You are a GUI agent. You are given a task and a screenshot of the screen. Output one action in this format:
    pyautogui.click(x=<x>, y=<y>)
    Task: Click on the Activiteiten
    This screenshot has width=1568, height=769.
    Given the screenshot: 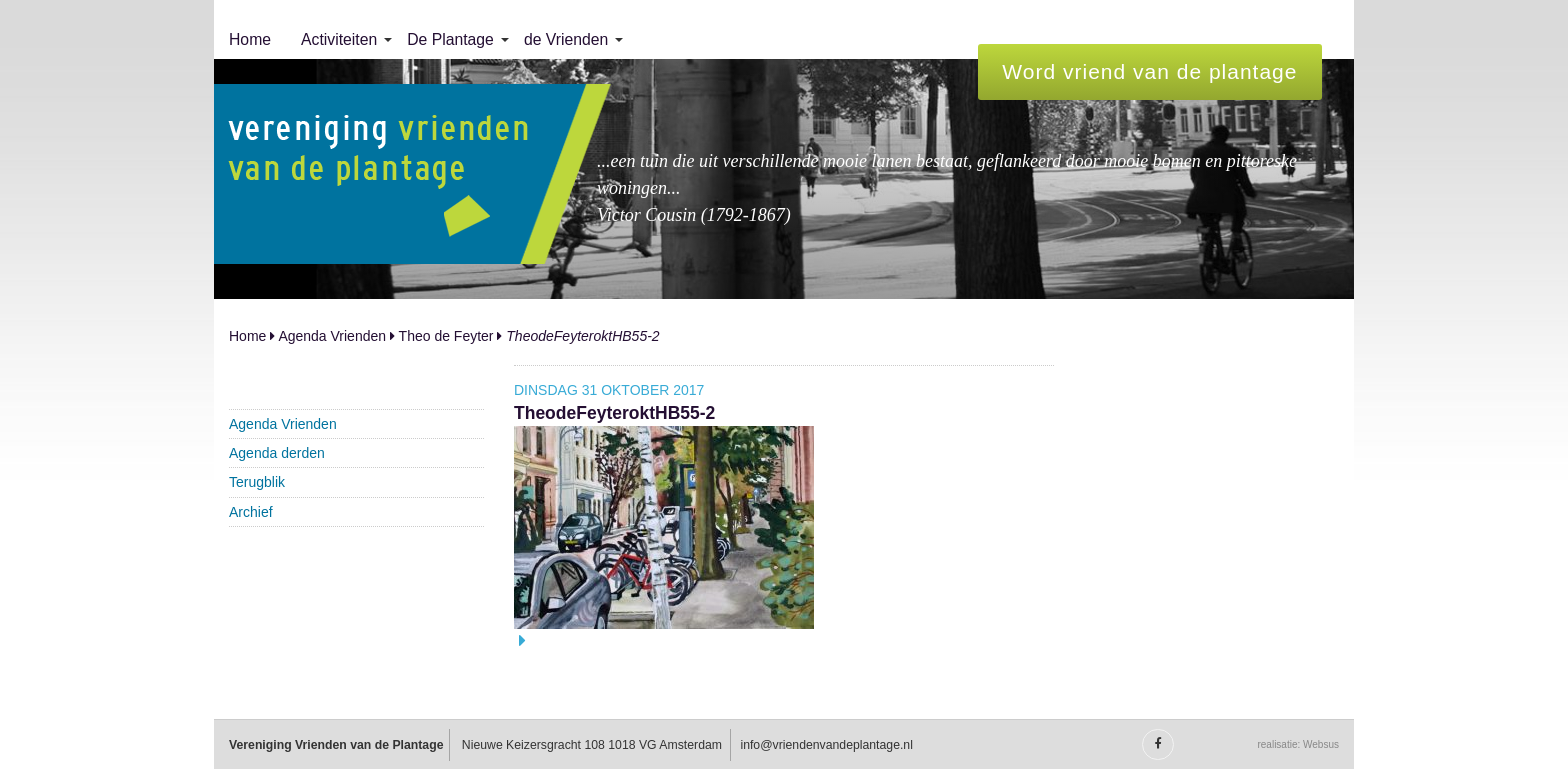 What is the action you would take?
    pyautogui.click(x=339, y=39)
    